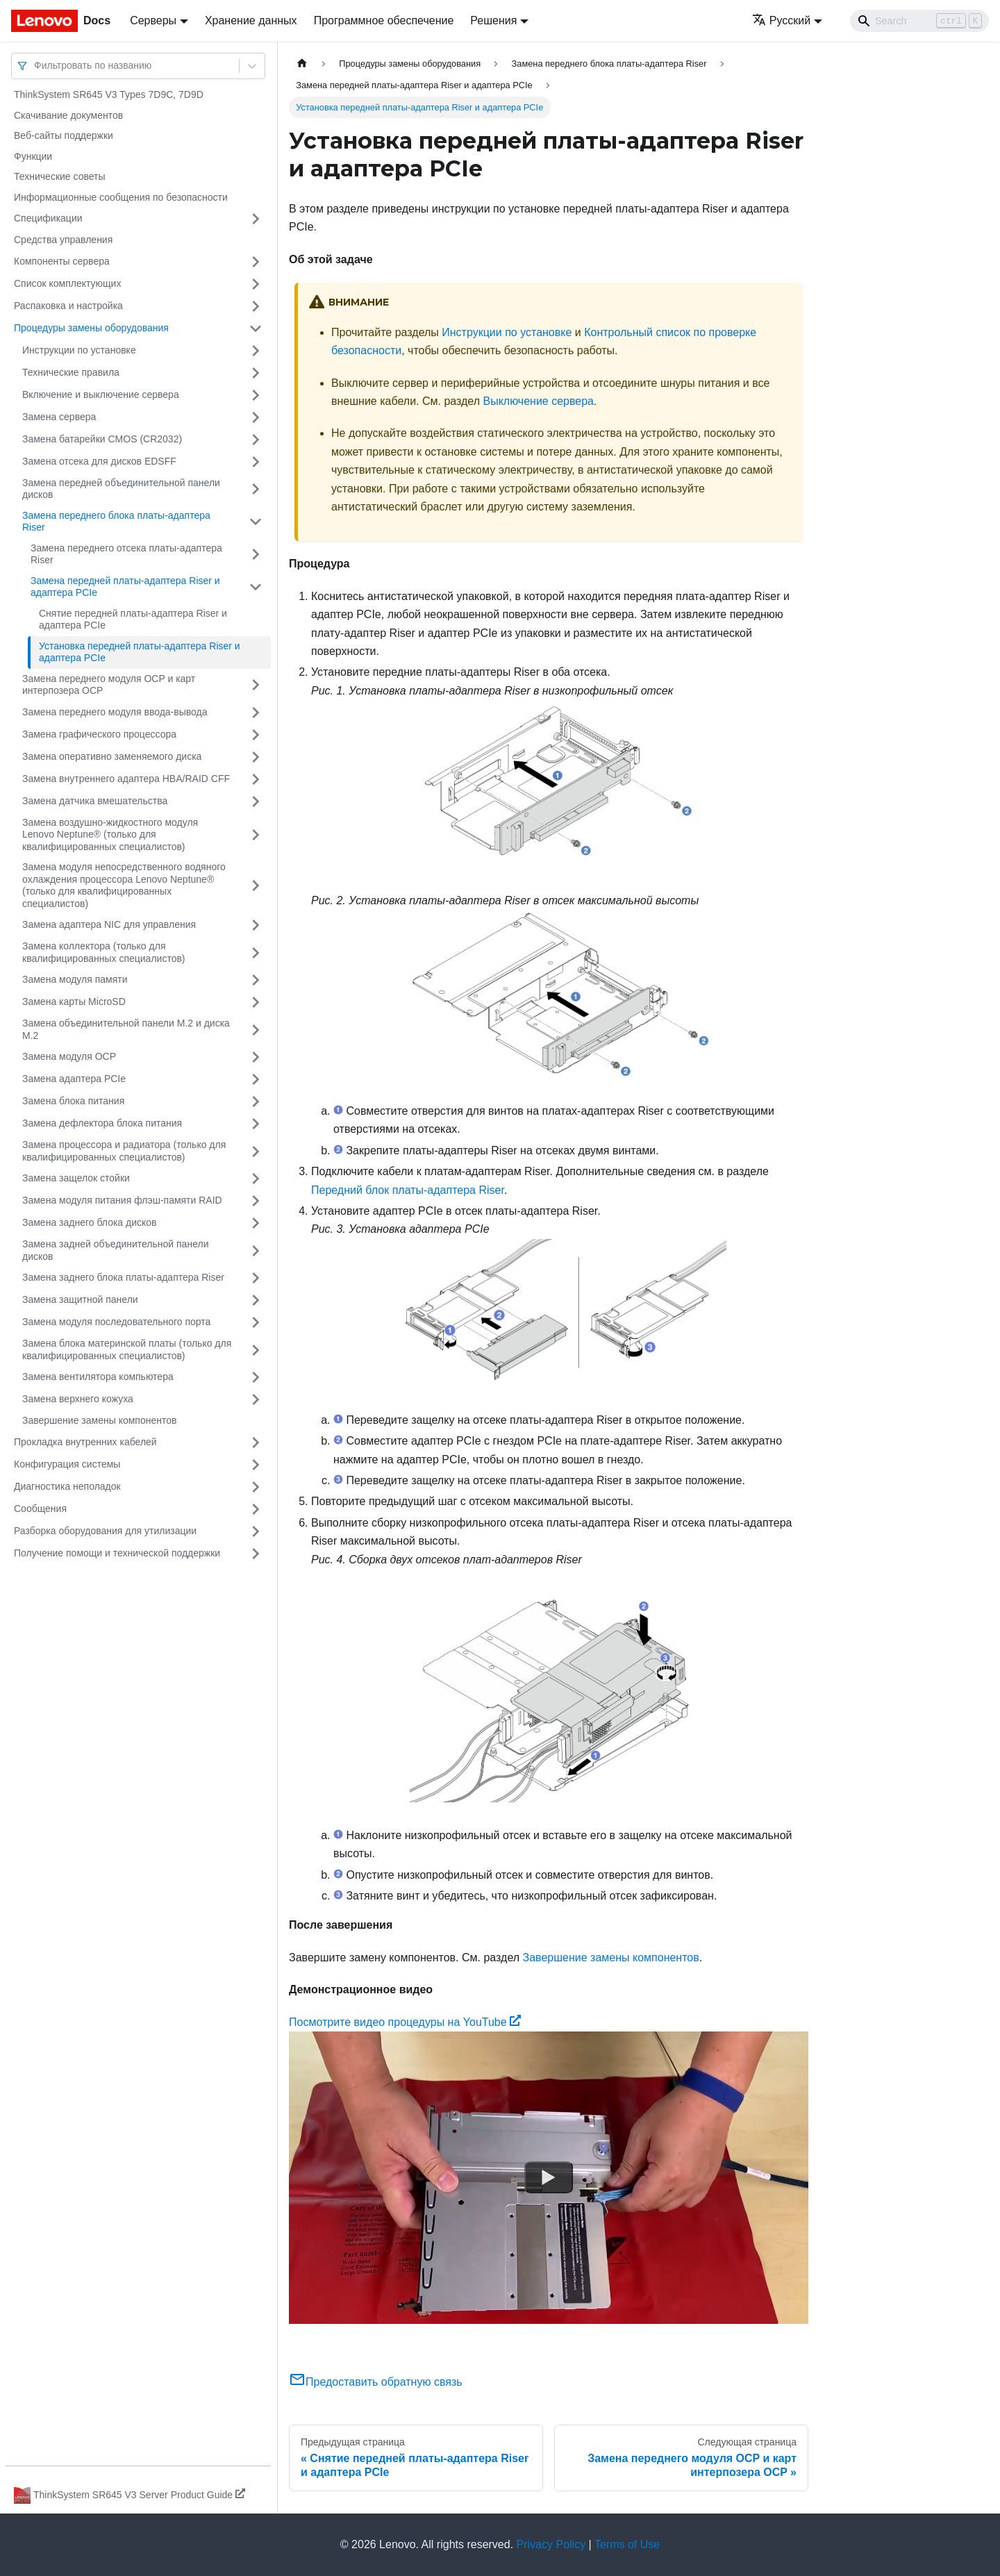  What do you see at coordinates (126, 1349) in the screenshot?
I see `Замена блока материнской платы (только для квалифицированных специалистов)` at bounding box center [126, 1349].